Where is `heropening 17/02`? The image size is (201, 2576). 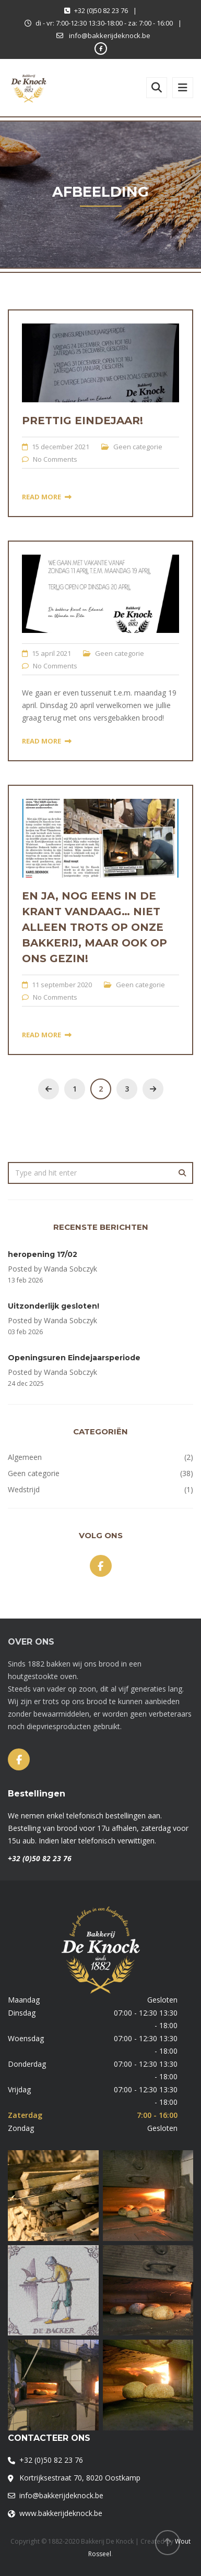 heropening 17/02 is located at coordinates (42, 1254).